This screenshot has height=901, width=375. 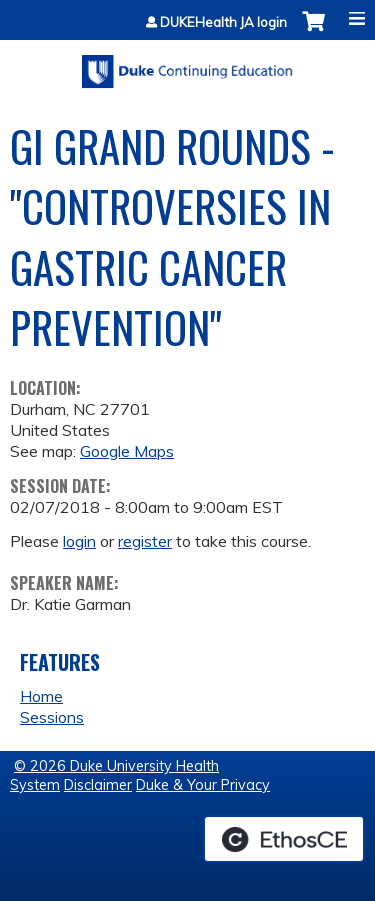 What do you see at coordinates (145, 541) in the screenshot?
I see `register` at bounding box center [145, 541].